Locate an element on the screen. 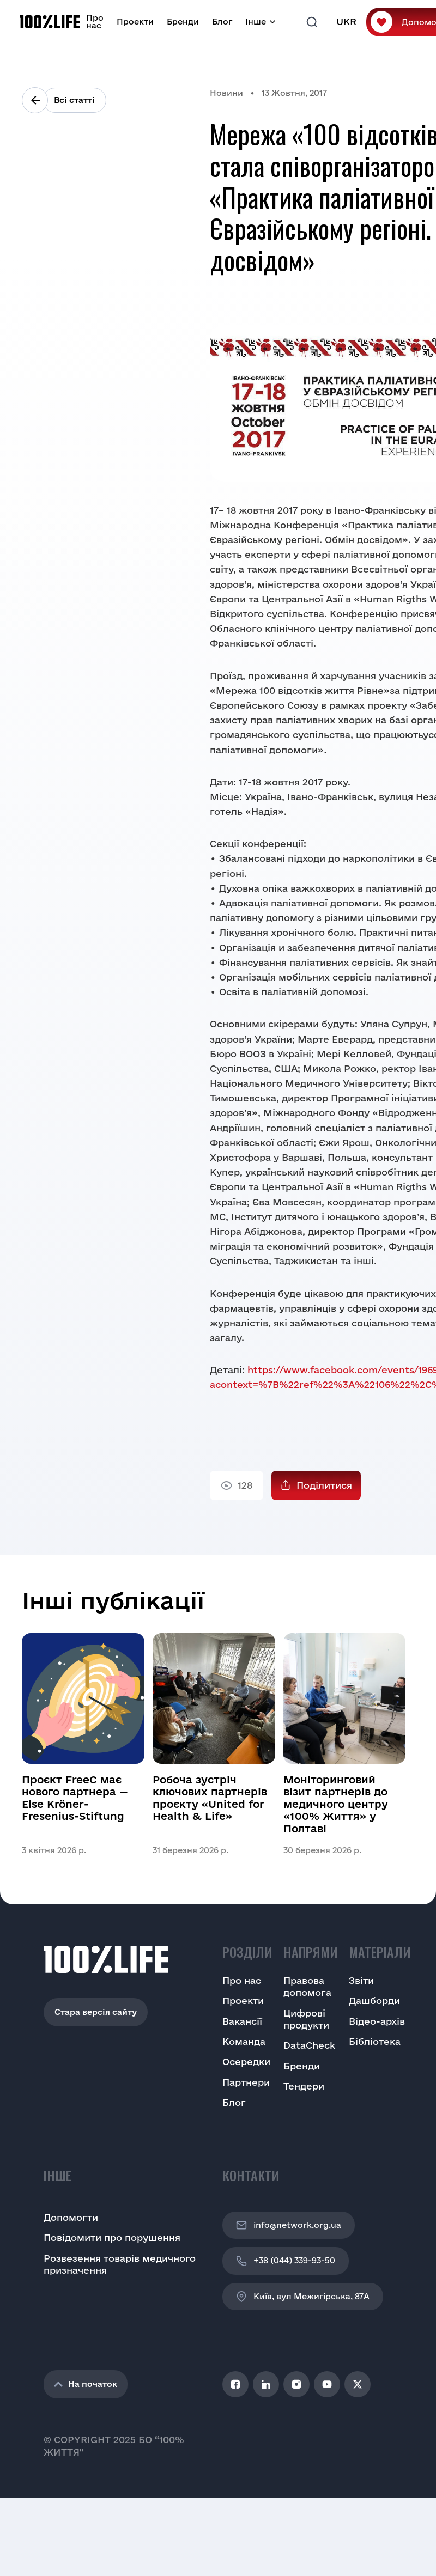  Тендери is located at coordinates (303, 2086).